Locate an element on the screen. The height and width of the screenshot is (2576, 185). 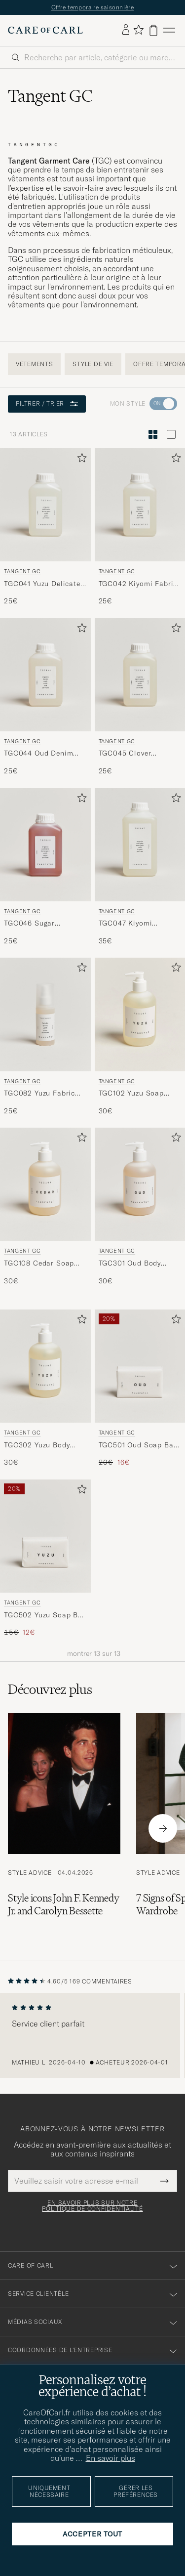
TGC082 Yuzu Fabric Spray is located at coordinates (39, 1093).